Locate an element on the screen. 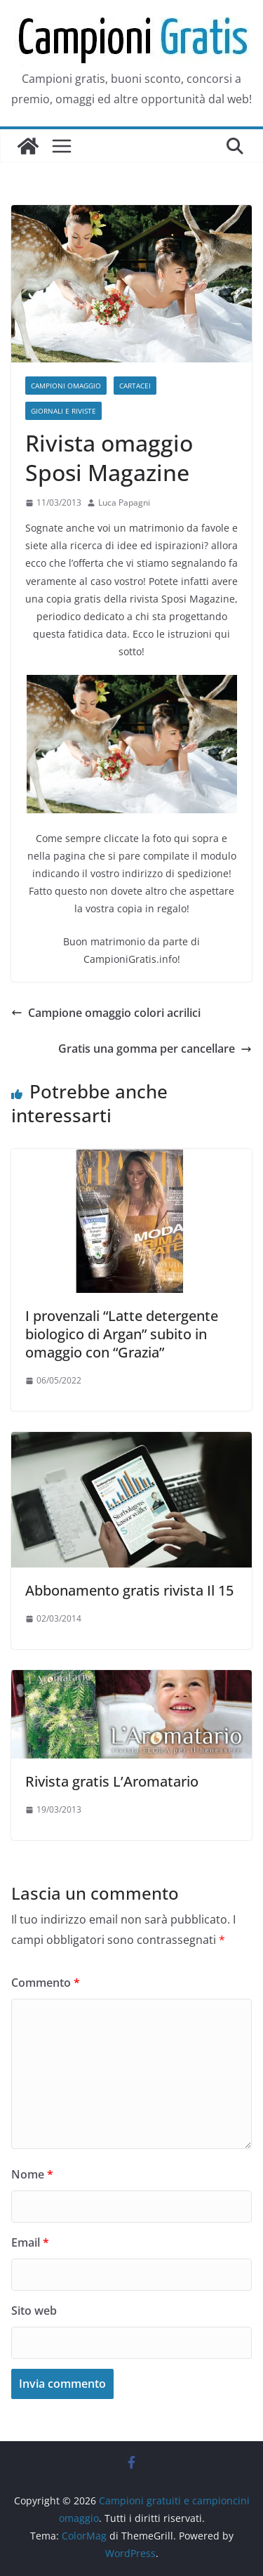  Gratis una gomma per cancellare is located at coordinates (155, 1048).